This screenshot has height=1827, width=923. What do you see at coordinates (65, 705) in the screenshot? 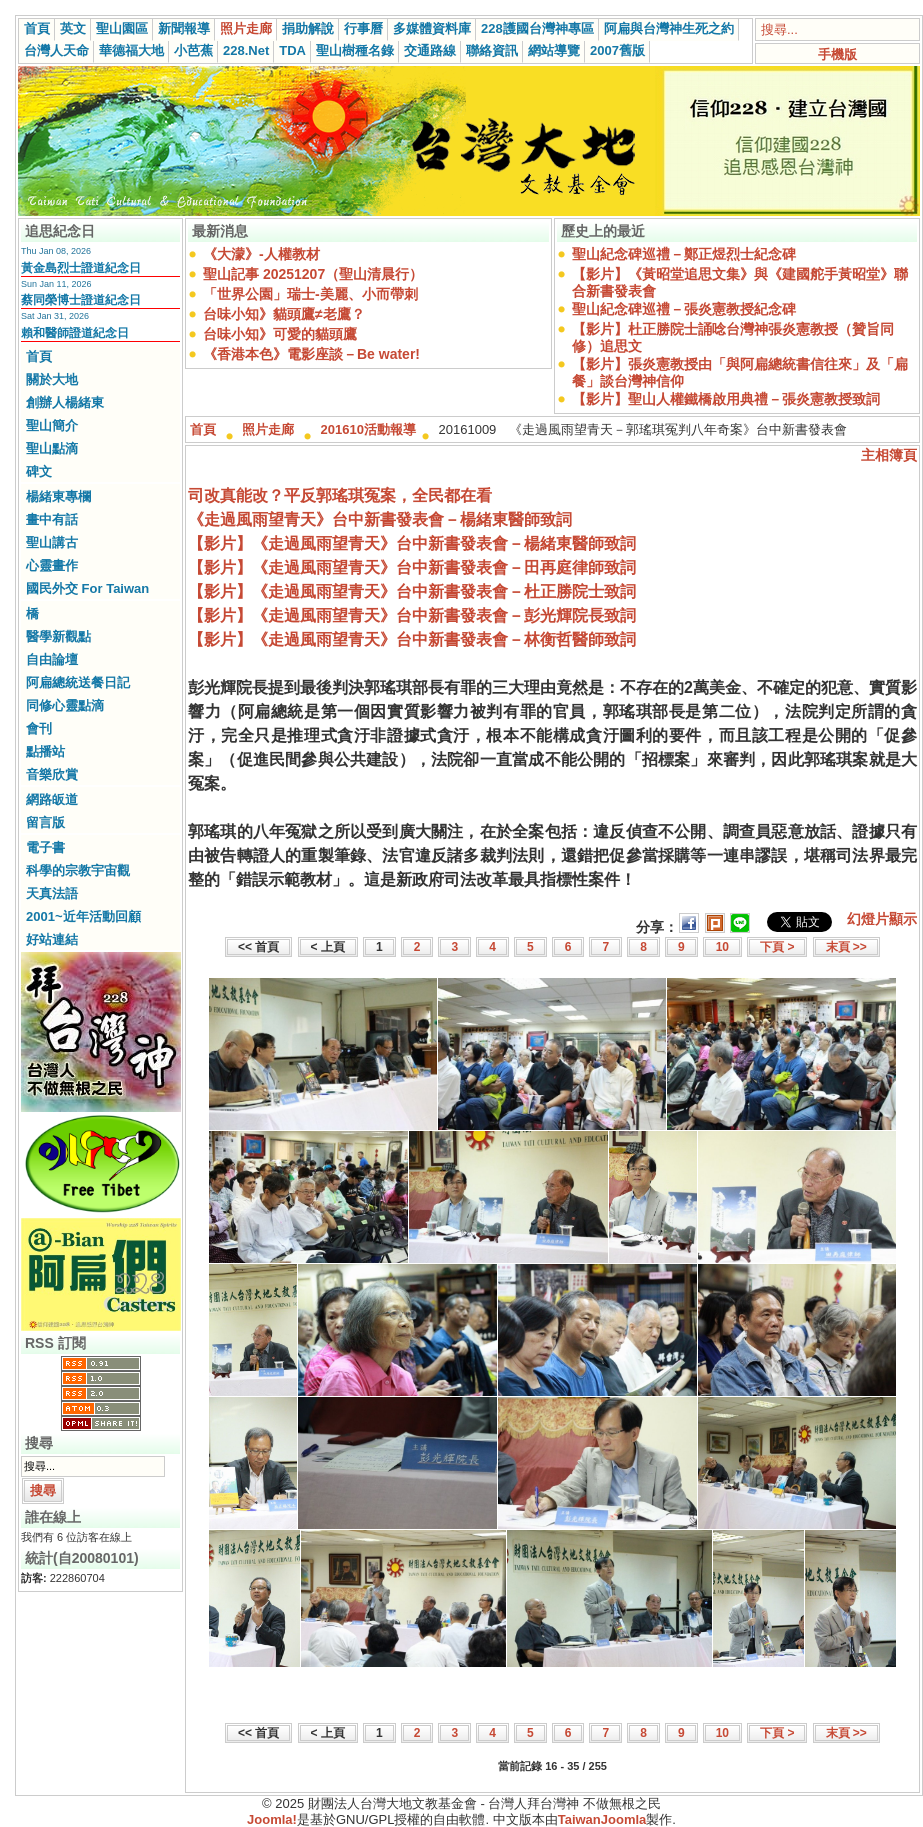
I see `同修心靈點滴` at bounding box center [65, 705].